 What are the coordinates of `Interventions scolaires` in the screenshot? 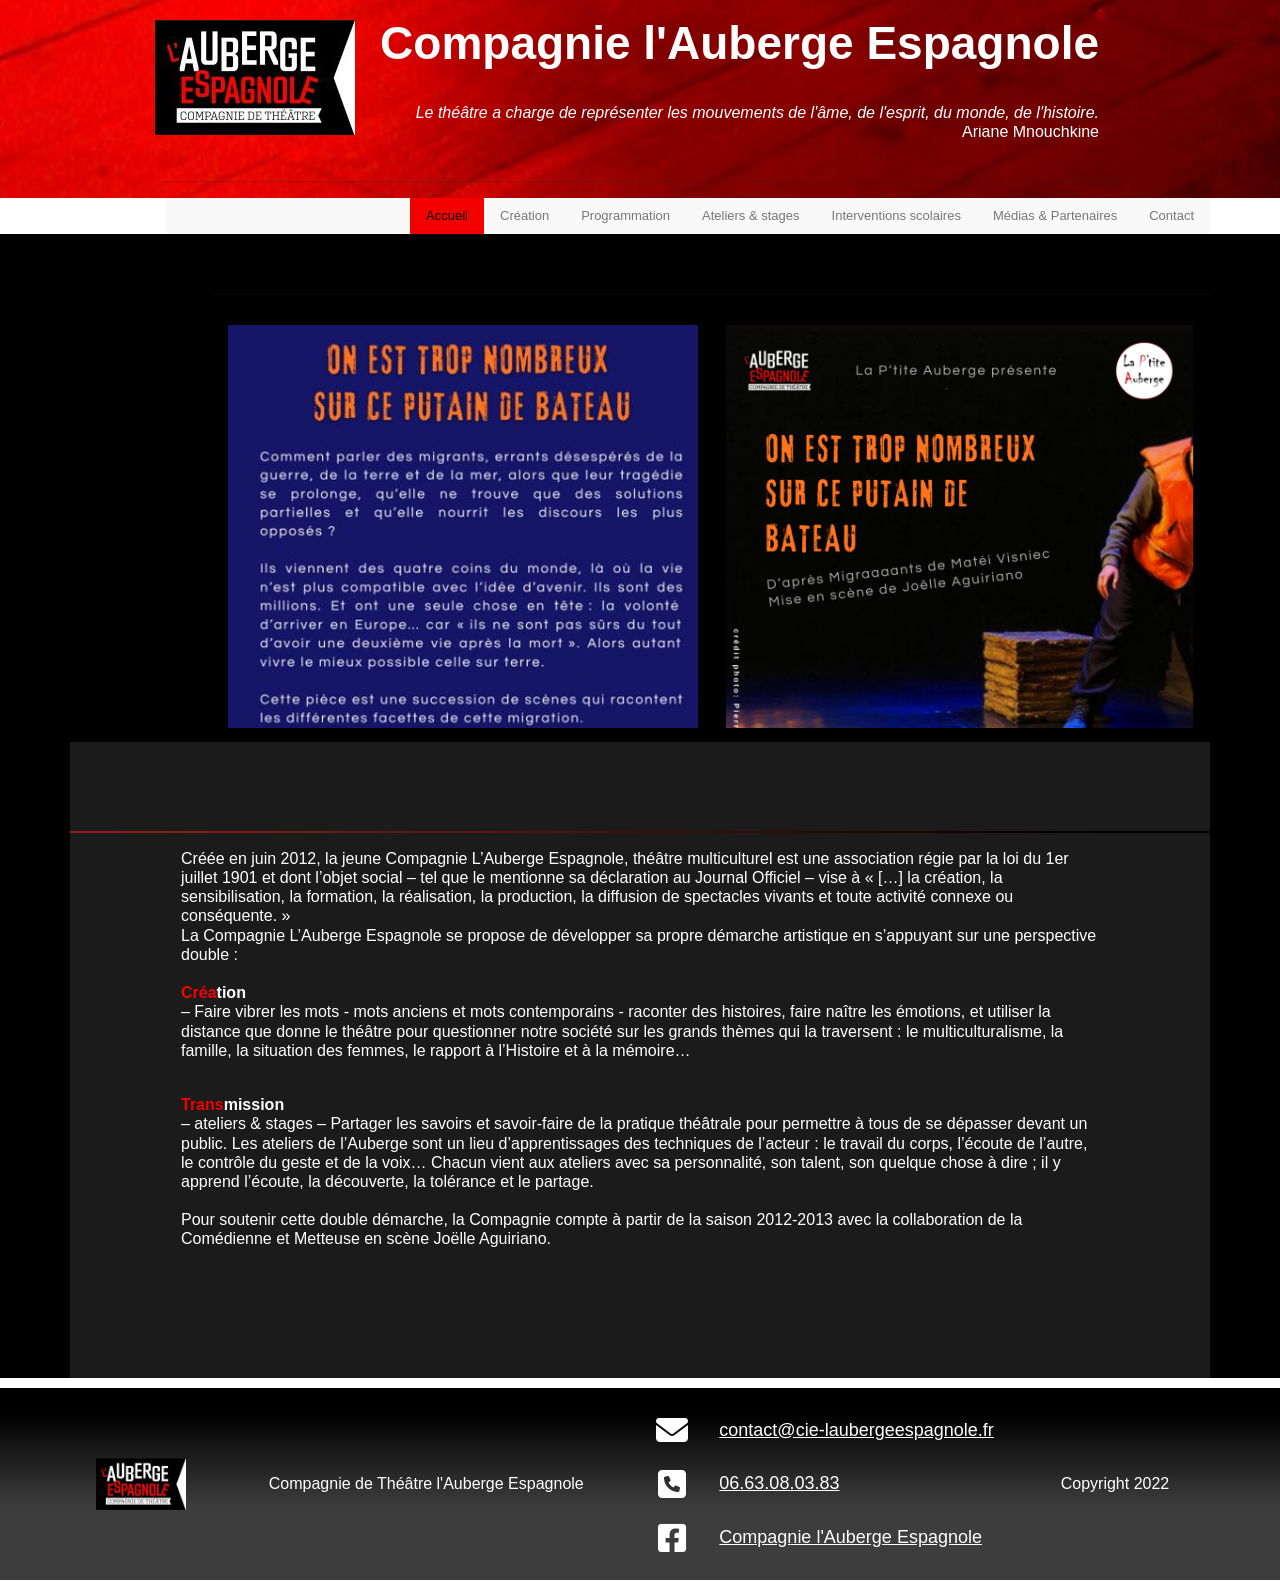 It's located at (896, 215).